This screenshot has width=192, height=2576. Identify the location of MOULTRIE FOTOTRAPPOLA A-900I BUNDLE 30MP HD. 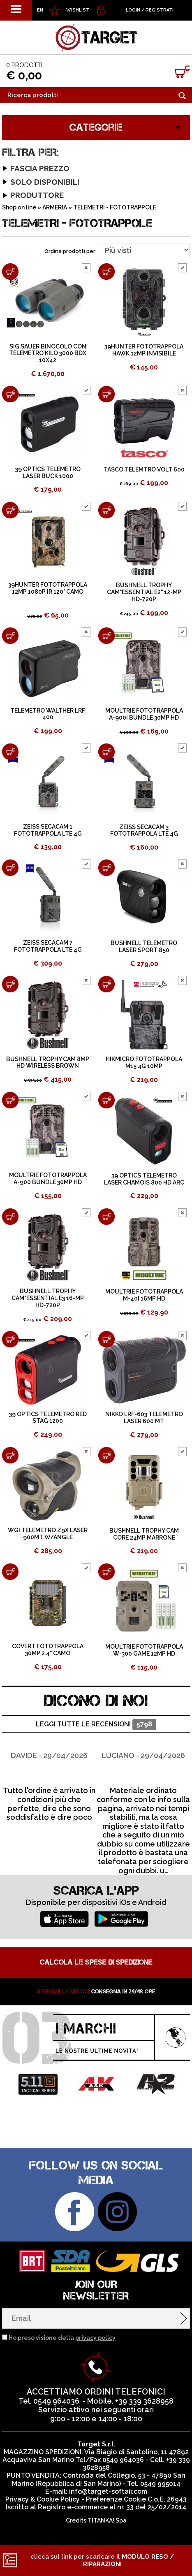
(144, 714).